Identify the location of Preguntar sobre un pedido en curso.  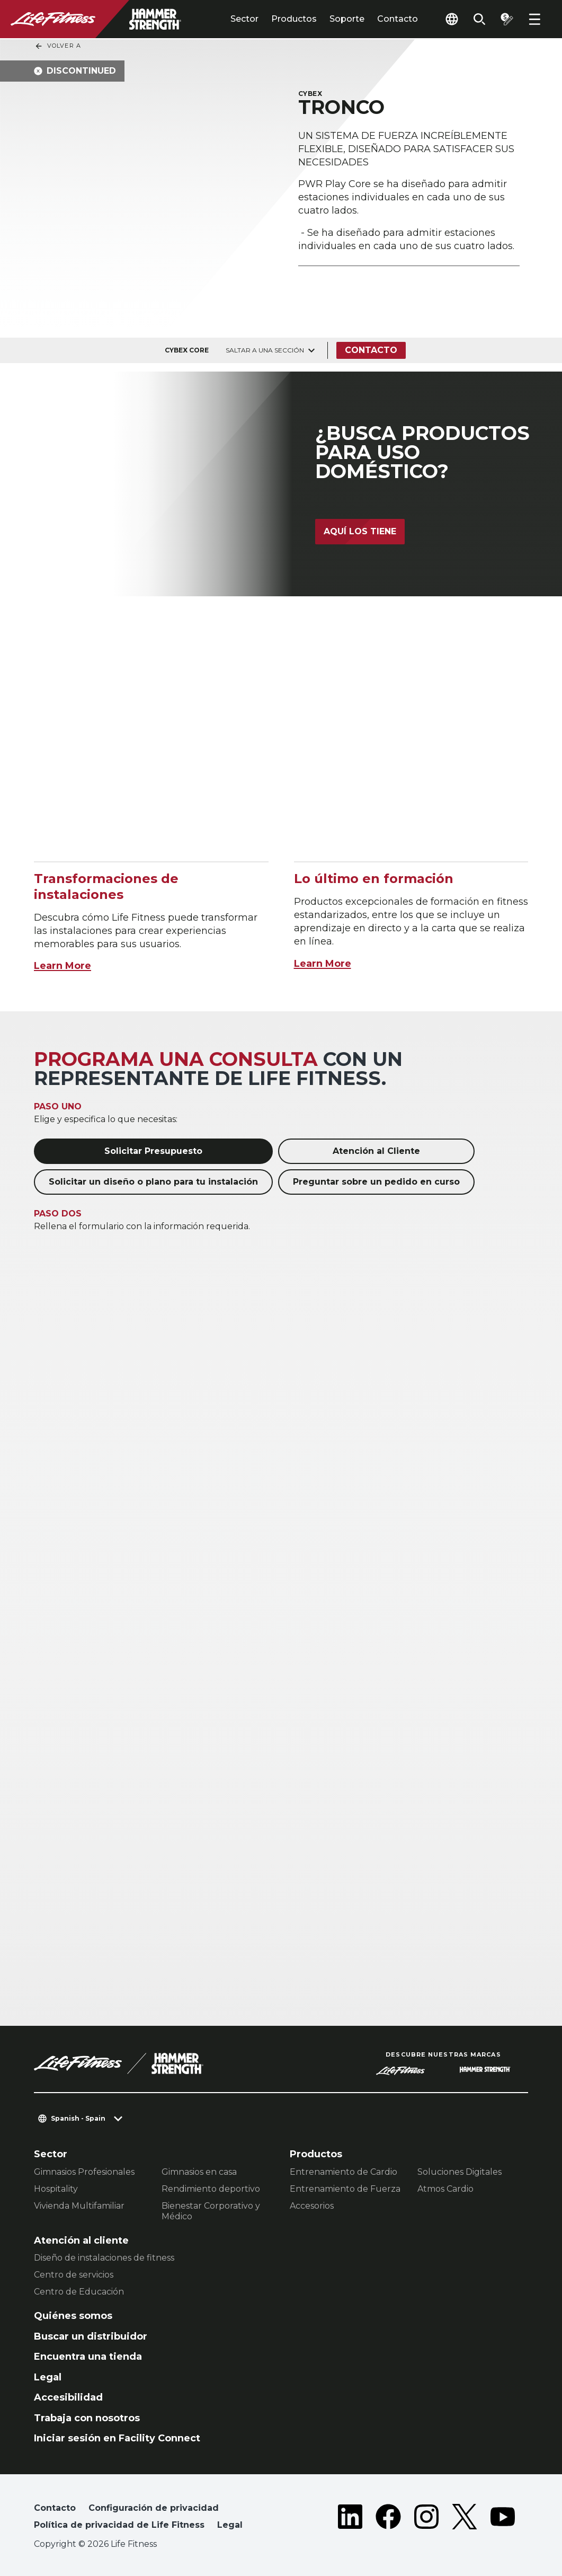
(376, 1182).